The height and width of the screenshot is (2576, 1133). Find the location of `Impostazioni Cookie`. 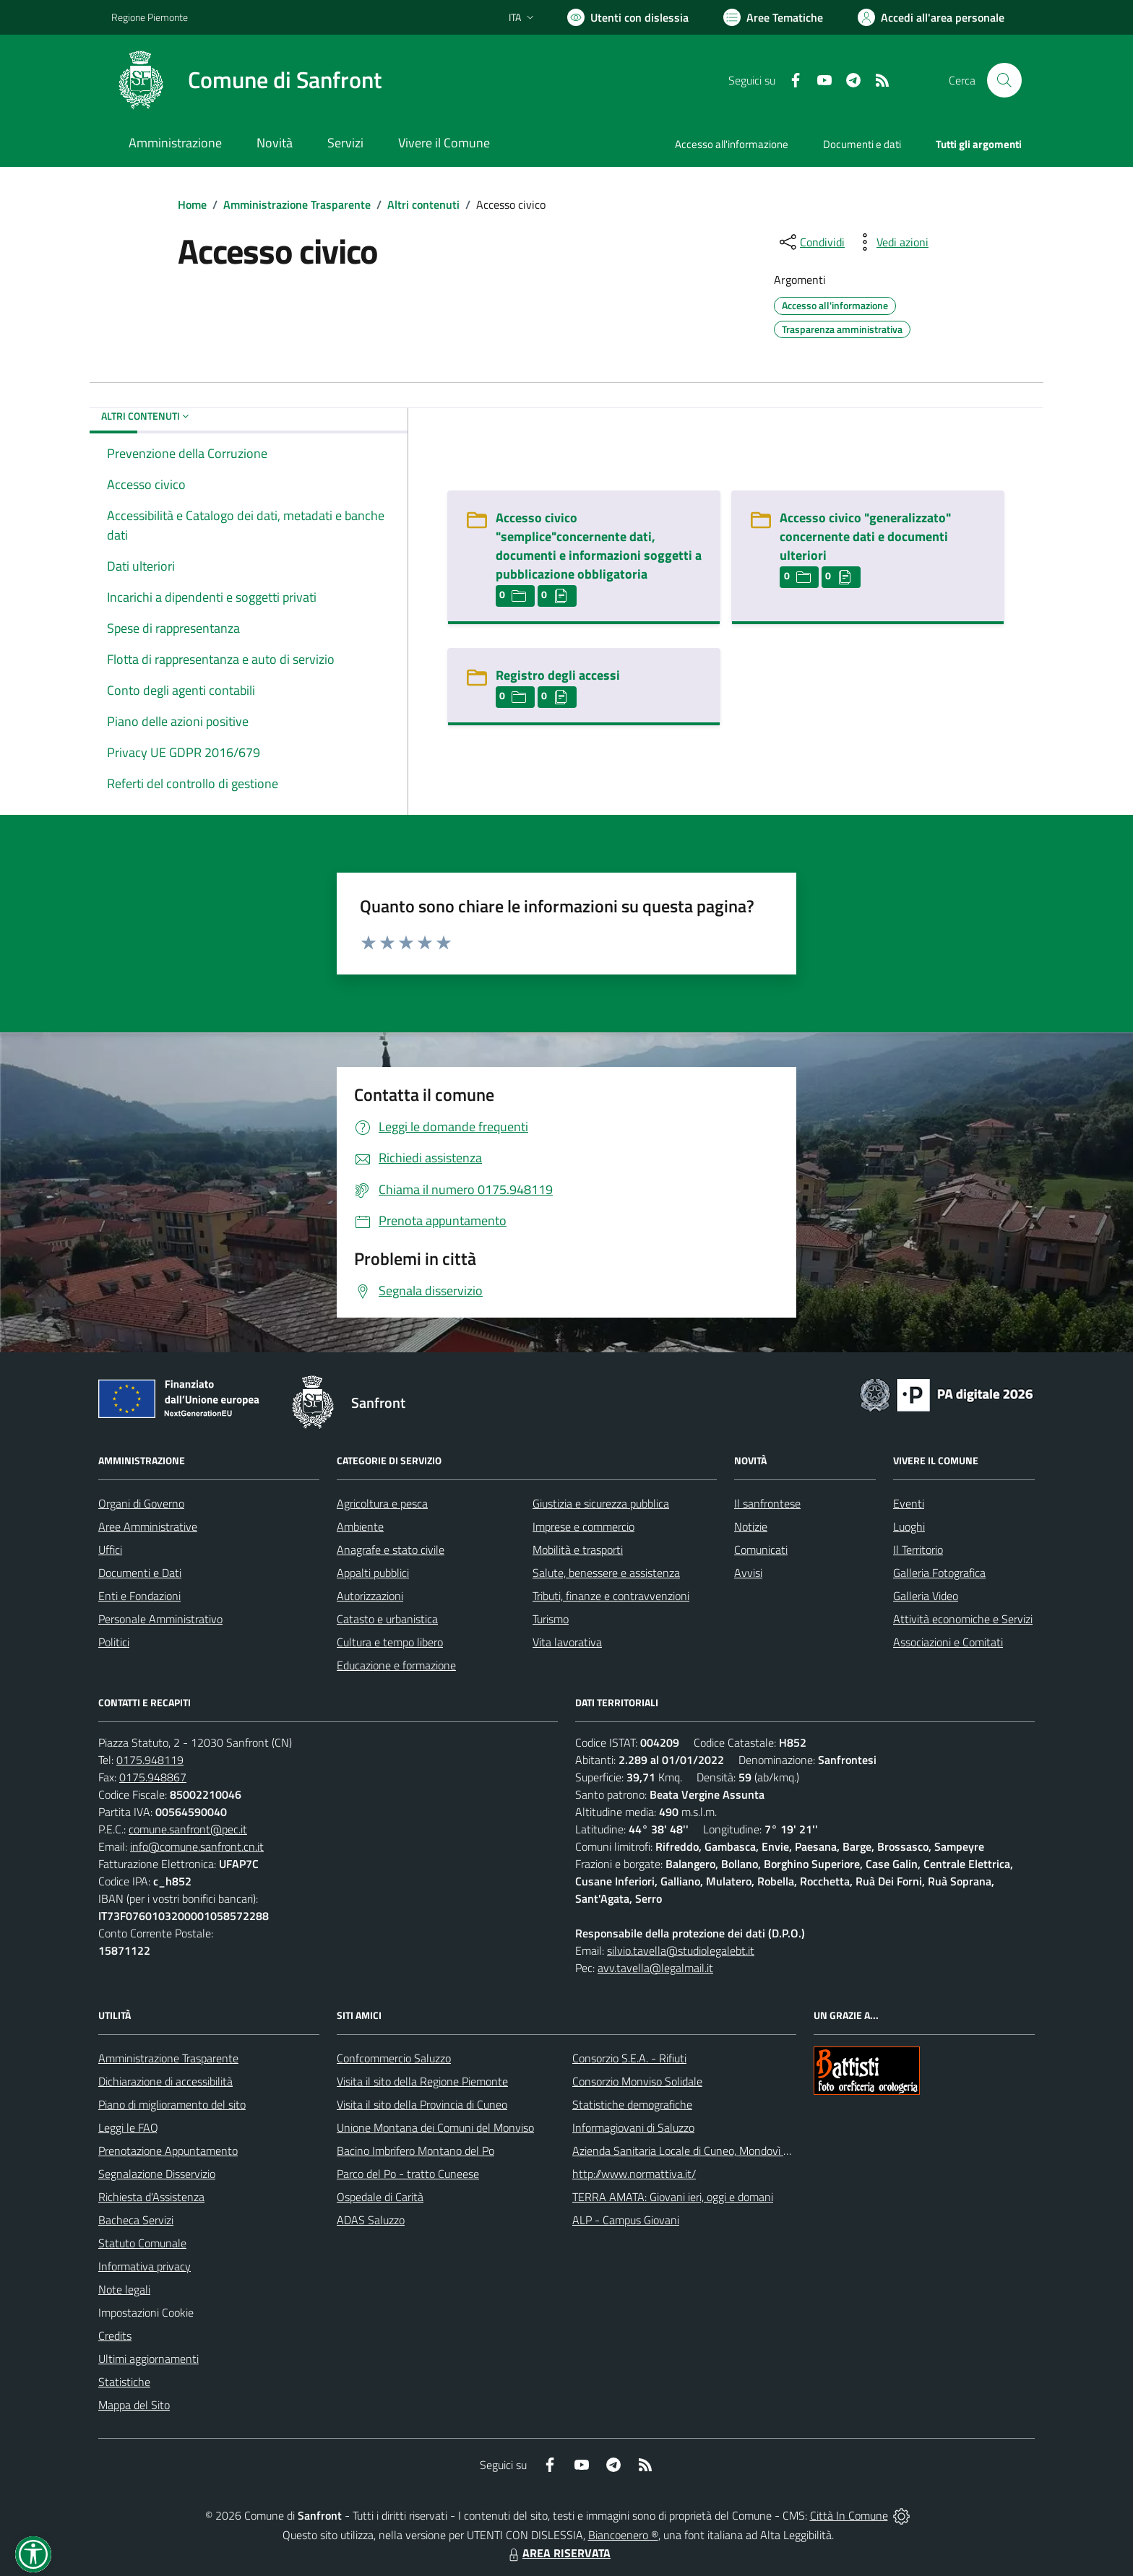

Impostazioni Cookie is located at coordinates (146, 2312).